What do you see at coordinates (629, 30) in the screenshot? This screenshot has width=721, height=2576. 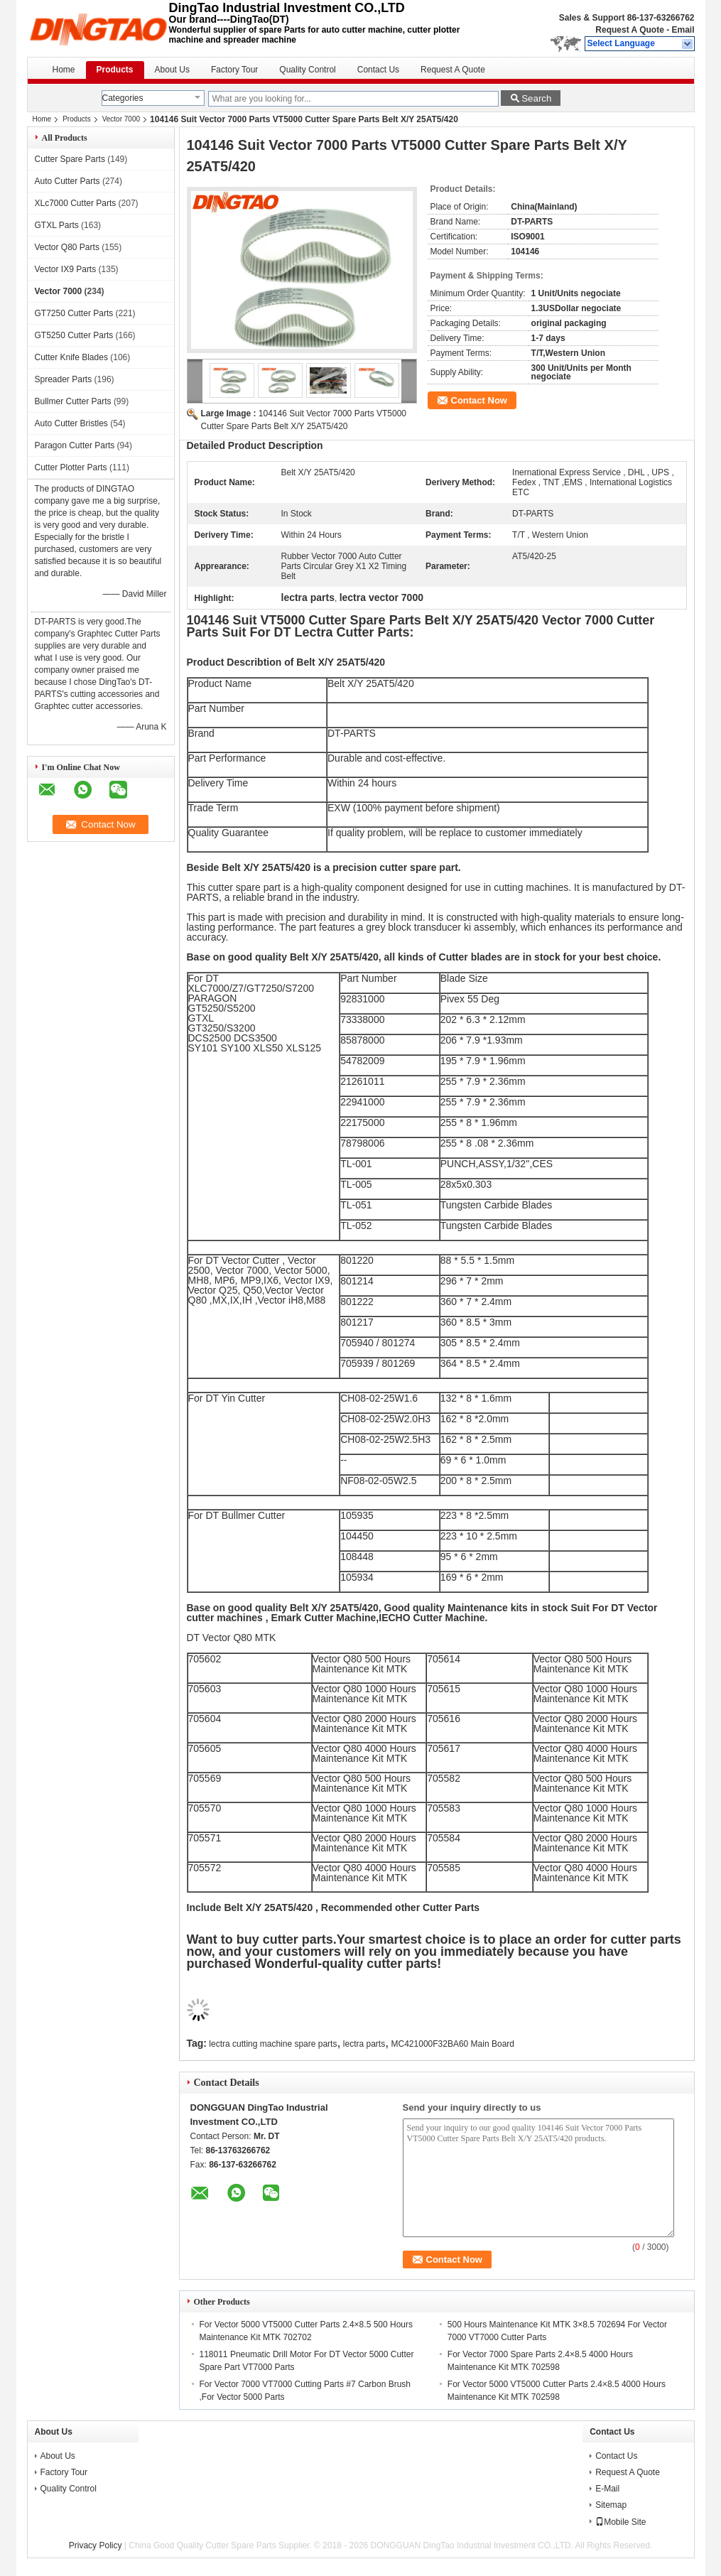 I see `Request A Quote` at bounding box center [629, 30].